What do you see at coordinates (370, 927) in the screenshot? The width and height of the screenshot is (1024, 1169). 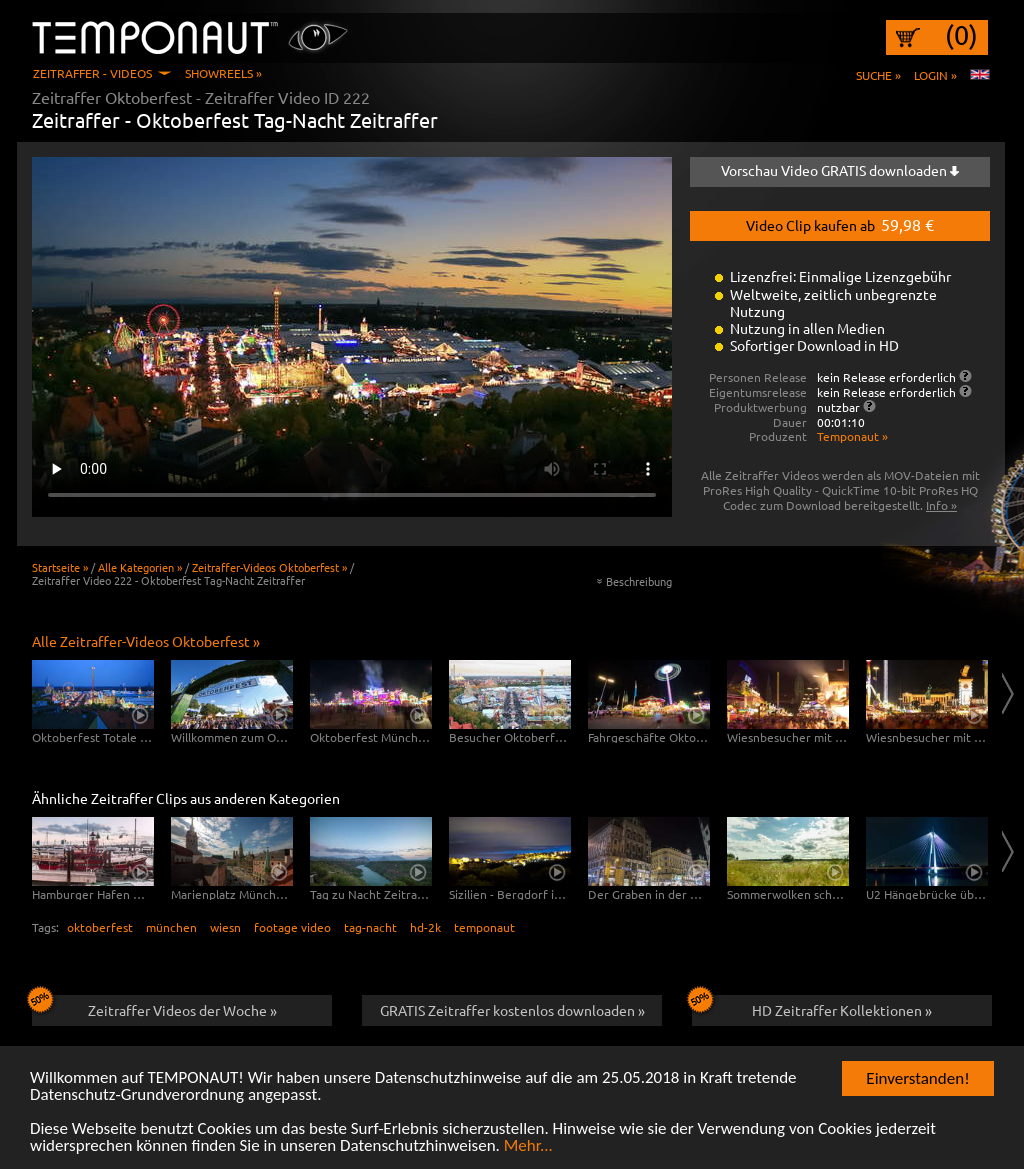 I see `tag-nacht` at bounding box center [370, 927].